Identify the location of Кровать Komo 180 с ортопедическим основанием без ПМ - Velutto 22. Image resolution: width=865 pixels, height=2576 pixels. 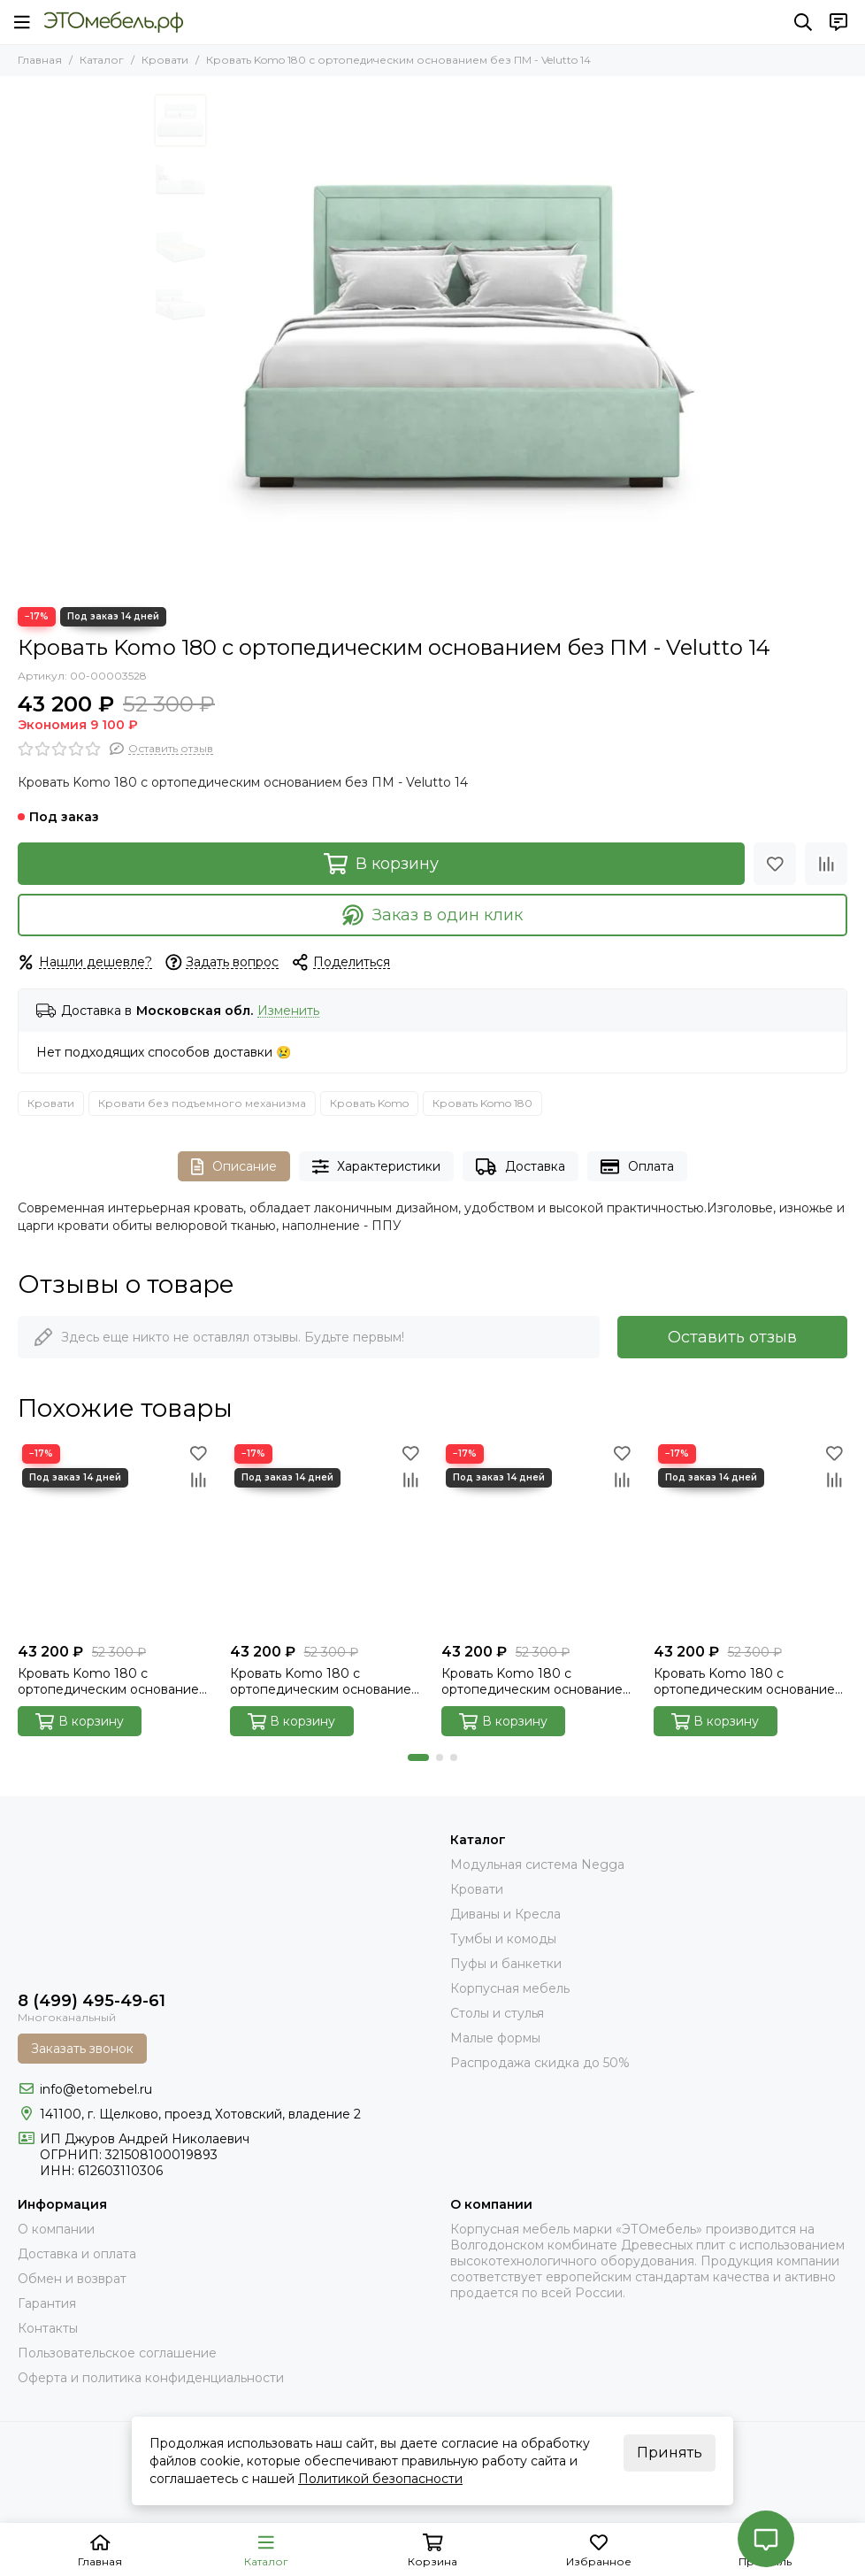
(536, 1681).